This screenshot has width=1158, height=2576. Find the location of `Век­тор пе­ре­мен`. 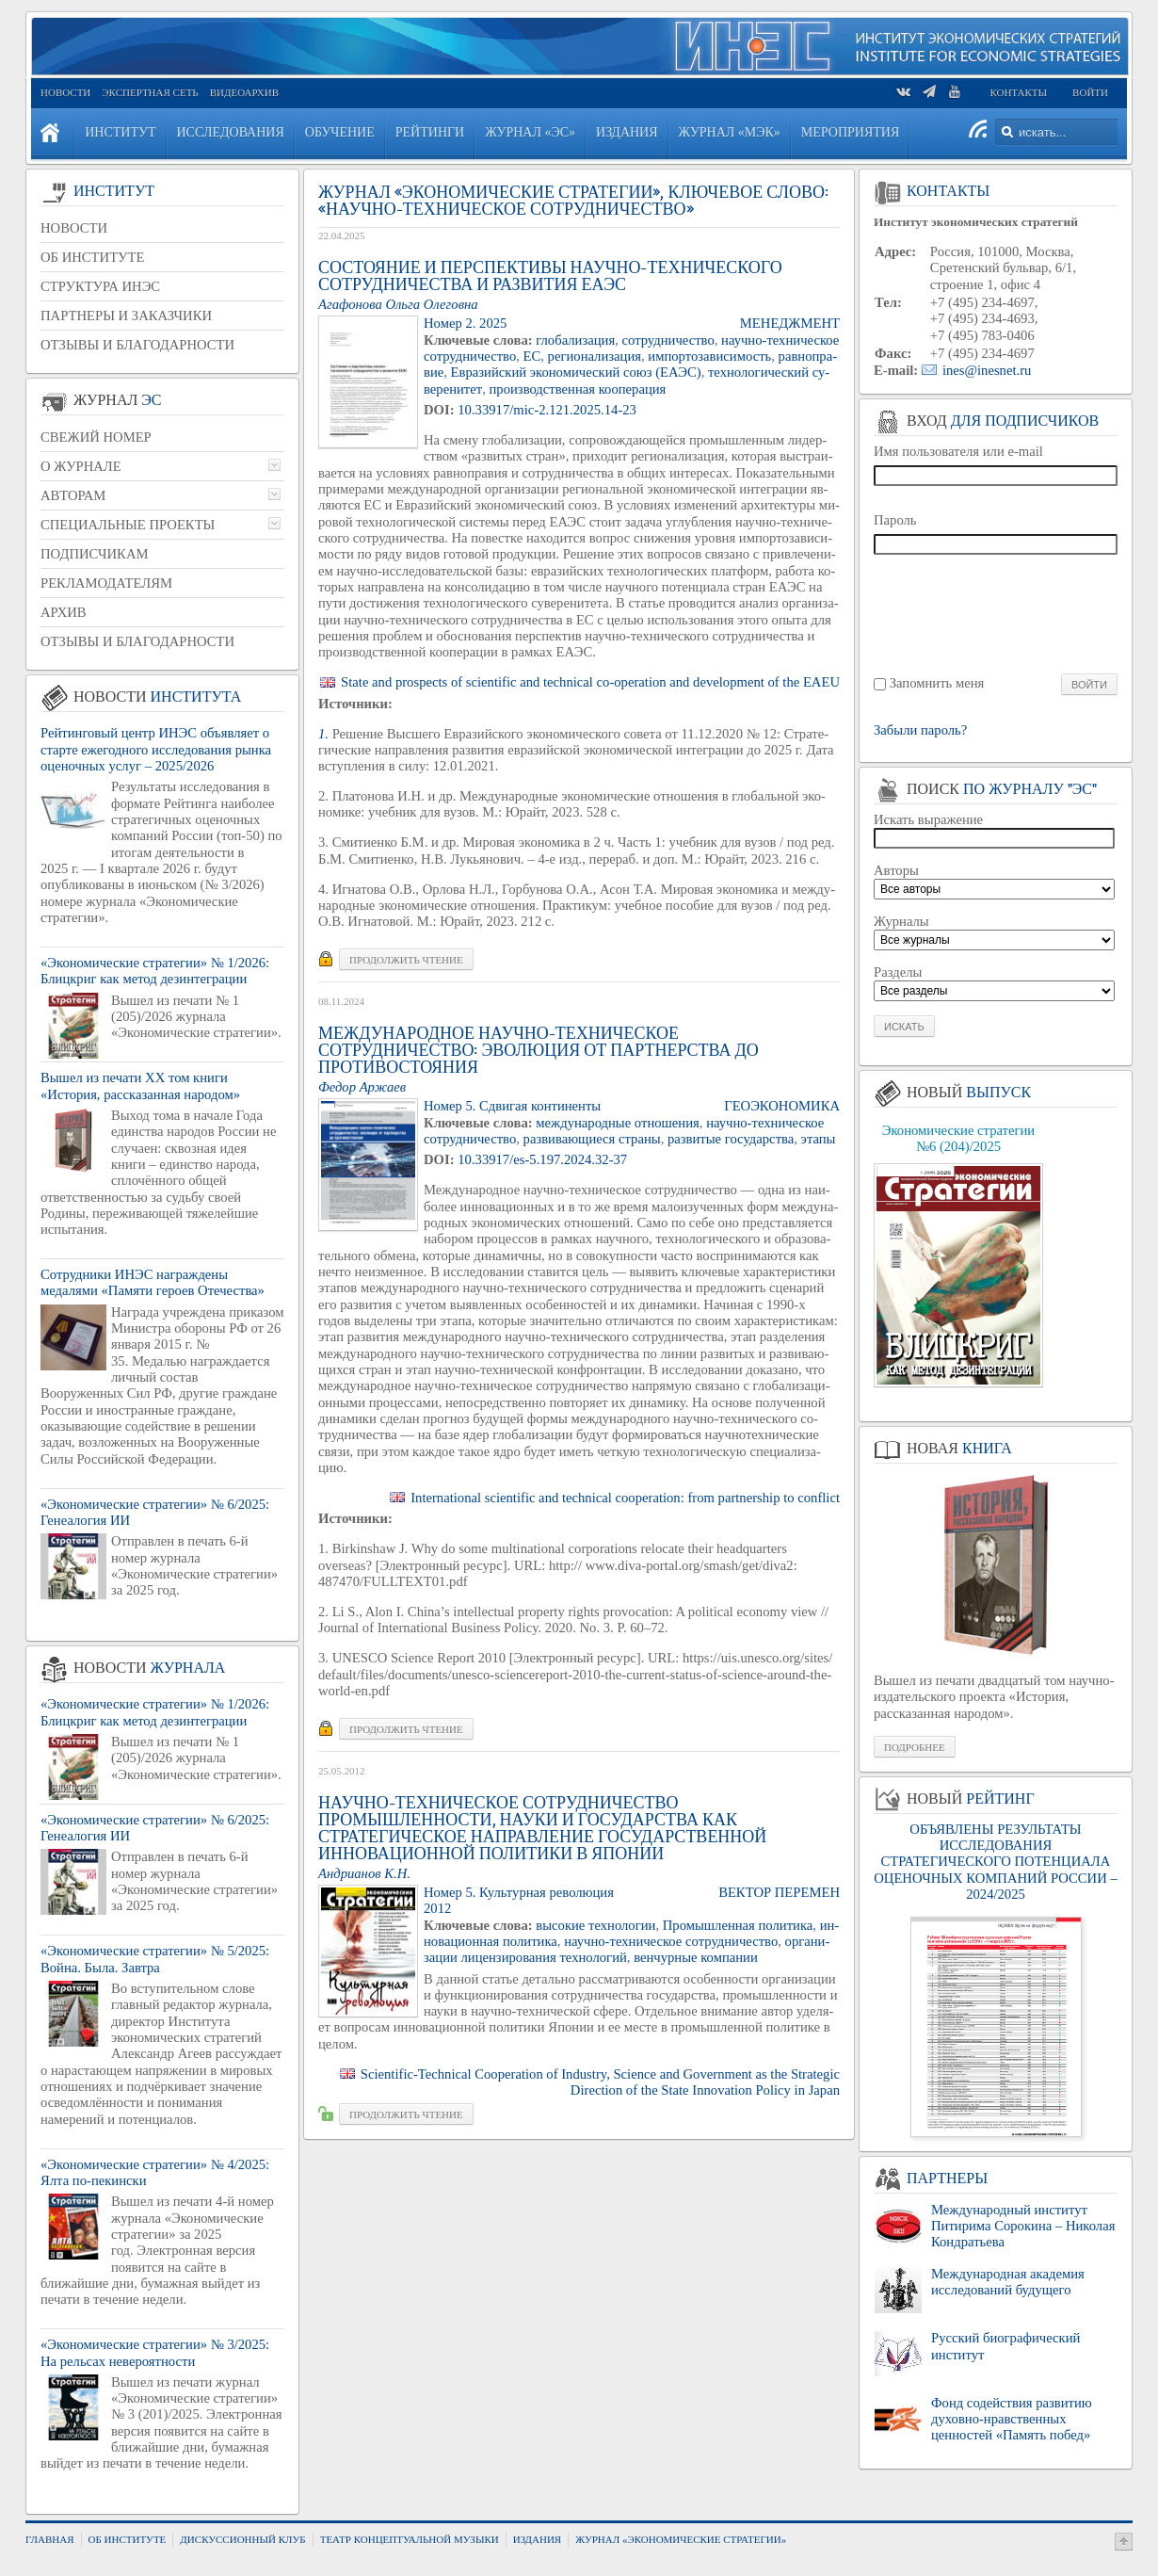

Век­тор пе­ре­мен is located at coordinates (779, 1892).